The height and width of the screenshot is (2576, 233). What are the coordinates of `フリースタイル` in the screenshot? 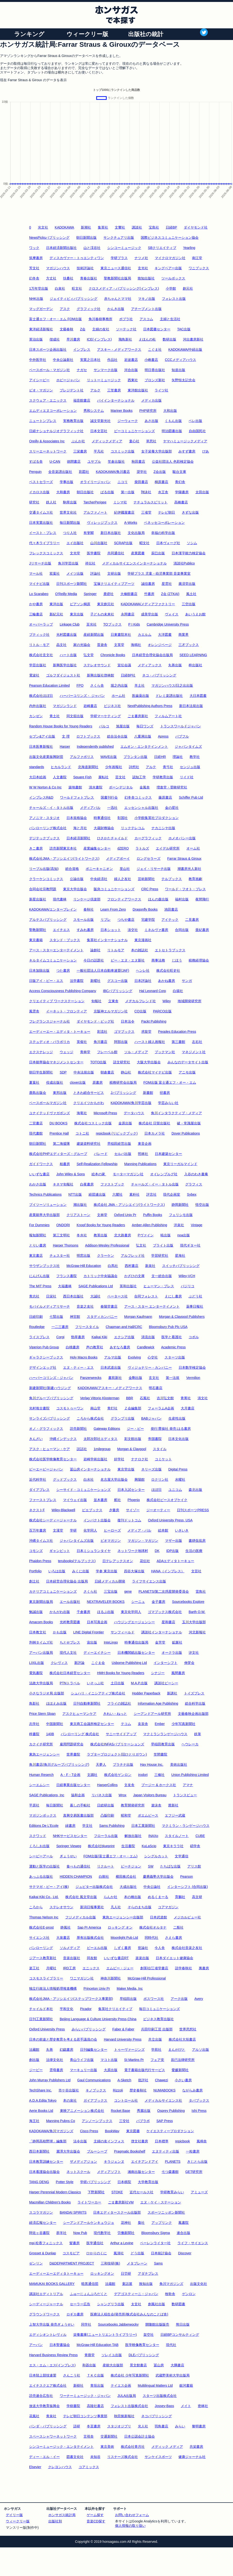 It's located at (87, 1327).